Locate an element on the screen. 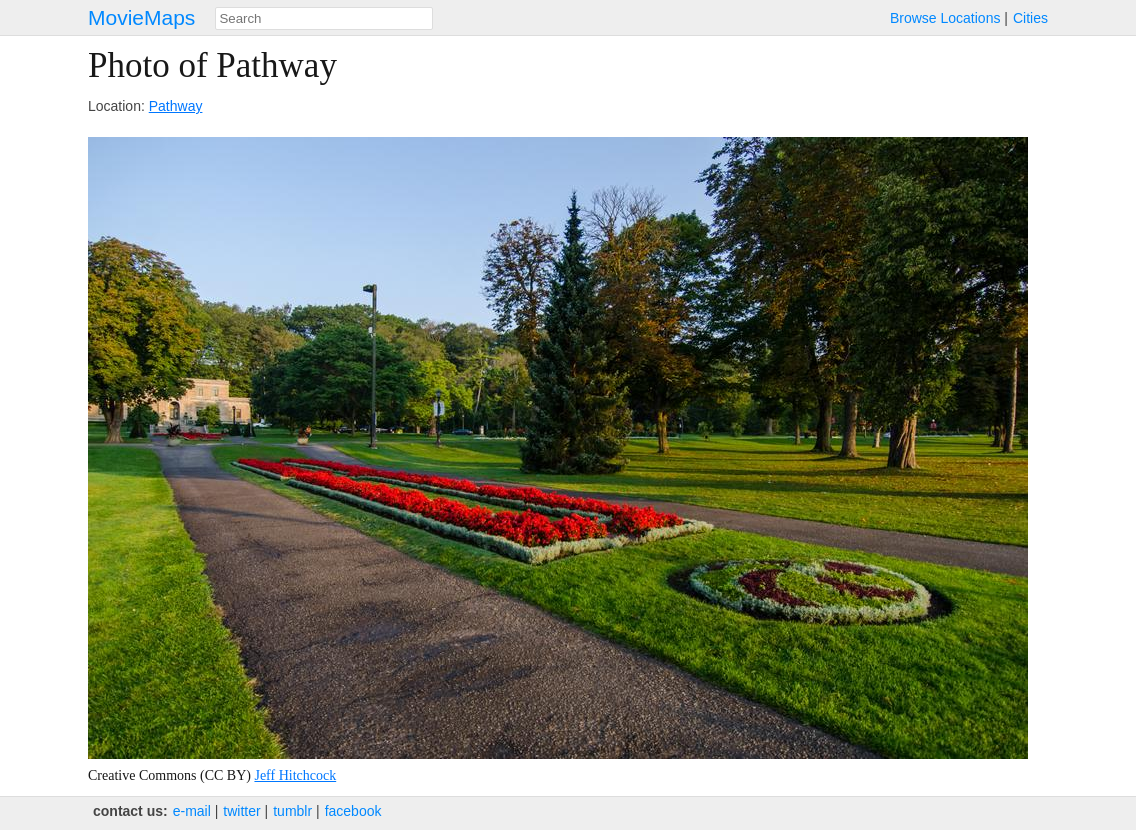 The image size is (1136, 830). [combobox] is located at coordinates (324, 18).